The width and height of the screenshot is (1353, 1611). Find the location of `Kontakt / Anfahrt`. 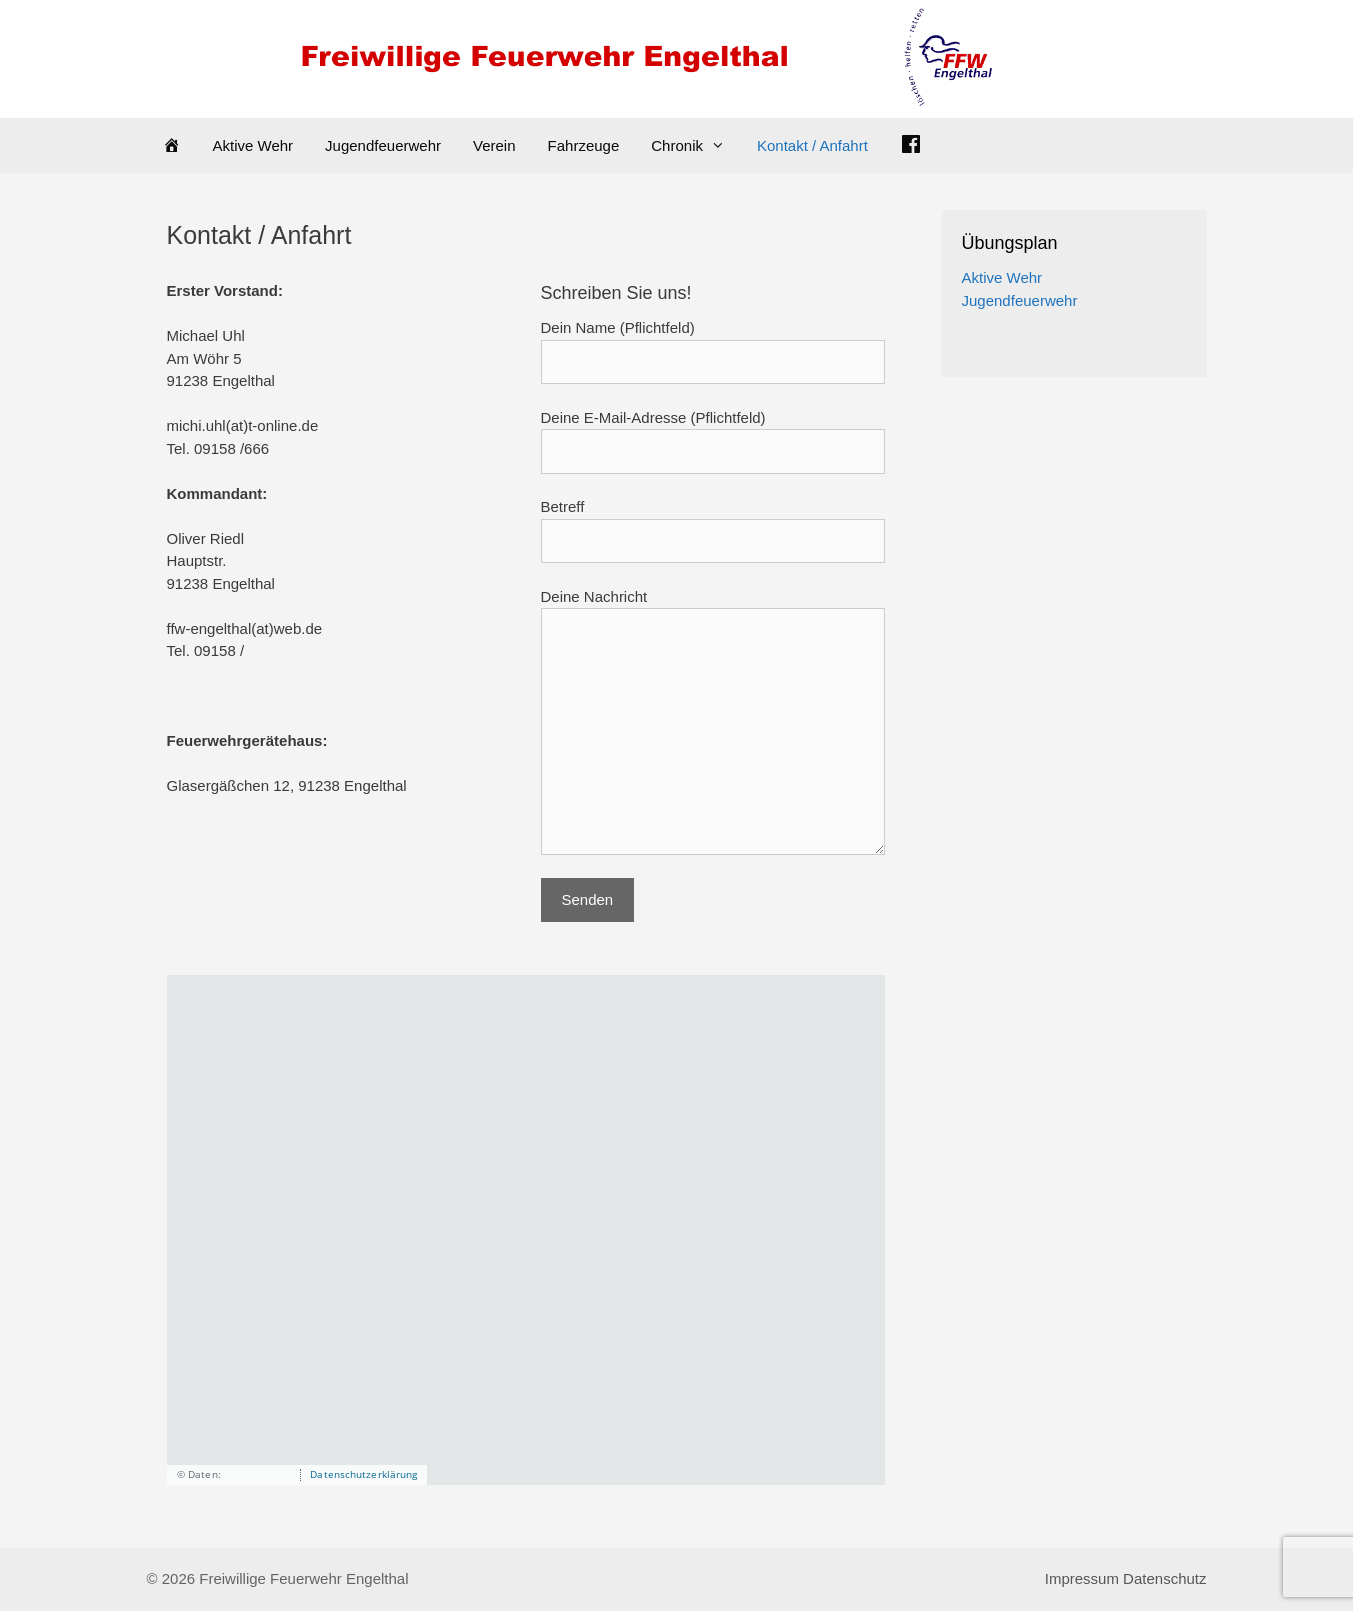

Kontakt / Anfahrt is located at coordinates (812, 145).